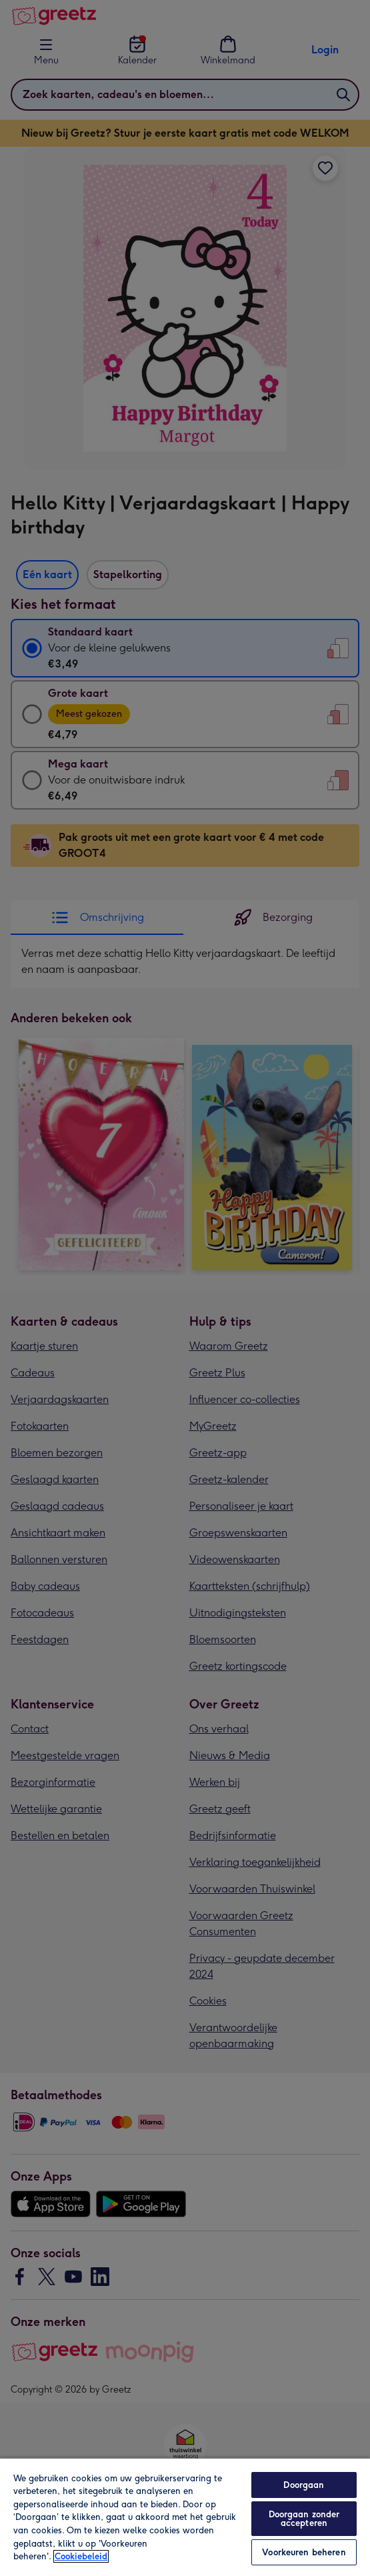  I want to click on Doorgaan zonder accepteren, so click(304, 2518).